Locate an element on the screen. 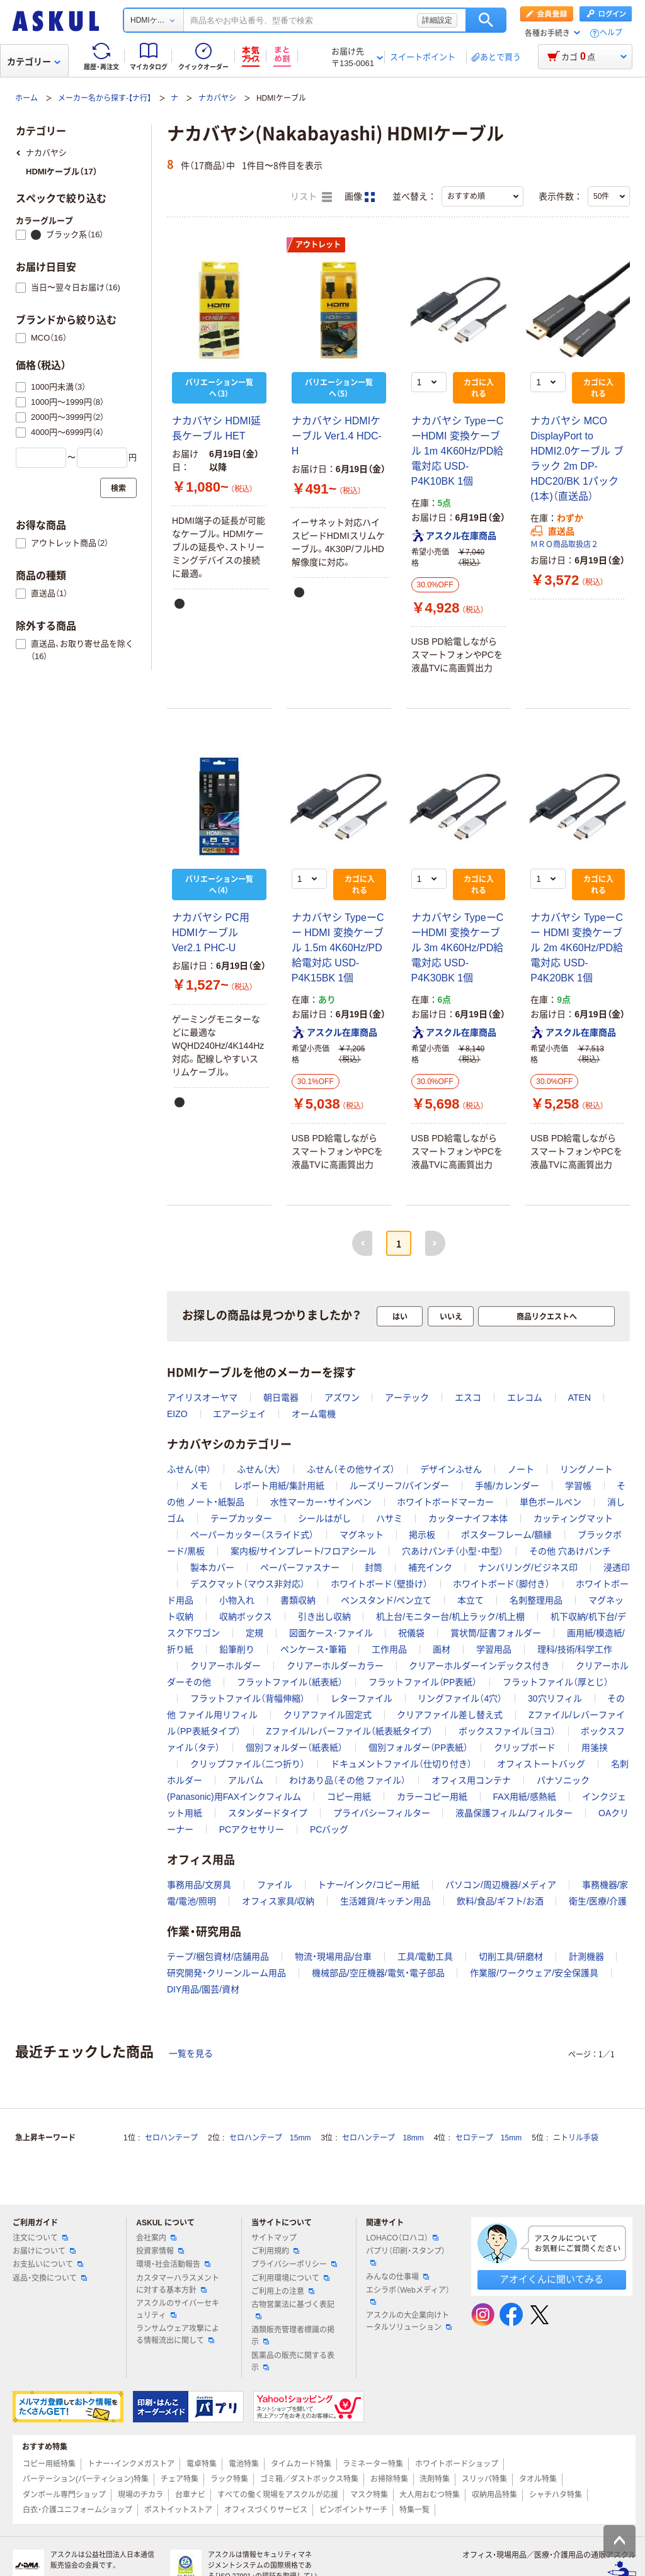 This screenshot has width=645, height=2576. 祝儀袋 is located at coordinates (411, 1633).